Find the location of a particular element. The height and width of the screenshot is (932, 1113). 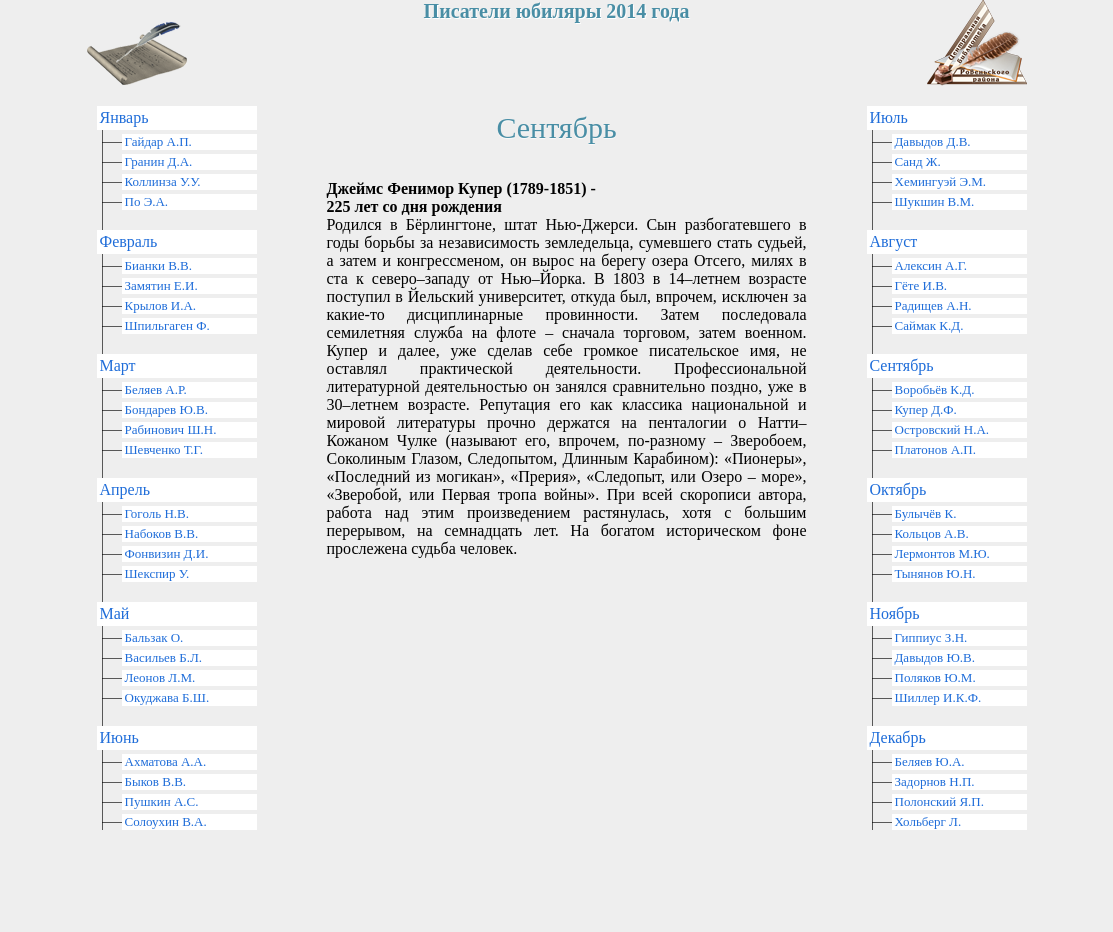

Февраль is located at coordinates (129, 241).